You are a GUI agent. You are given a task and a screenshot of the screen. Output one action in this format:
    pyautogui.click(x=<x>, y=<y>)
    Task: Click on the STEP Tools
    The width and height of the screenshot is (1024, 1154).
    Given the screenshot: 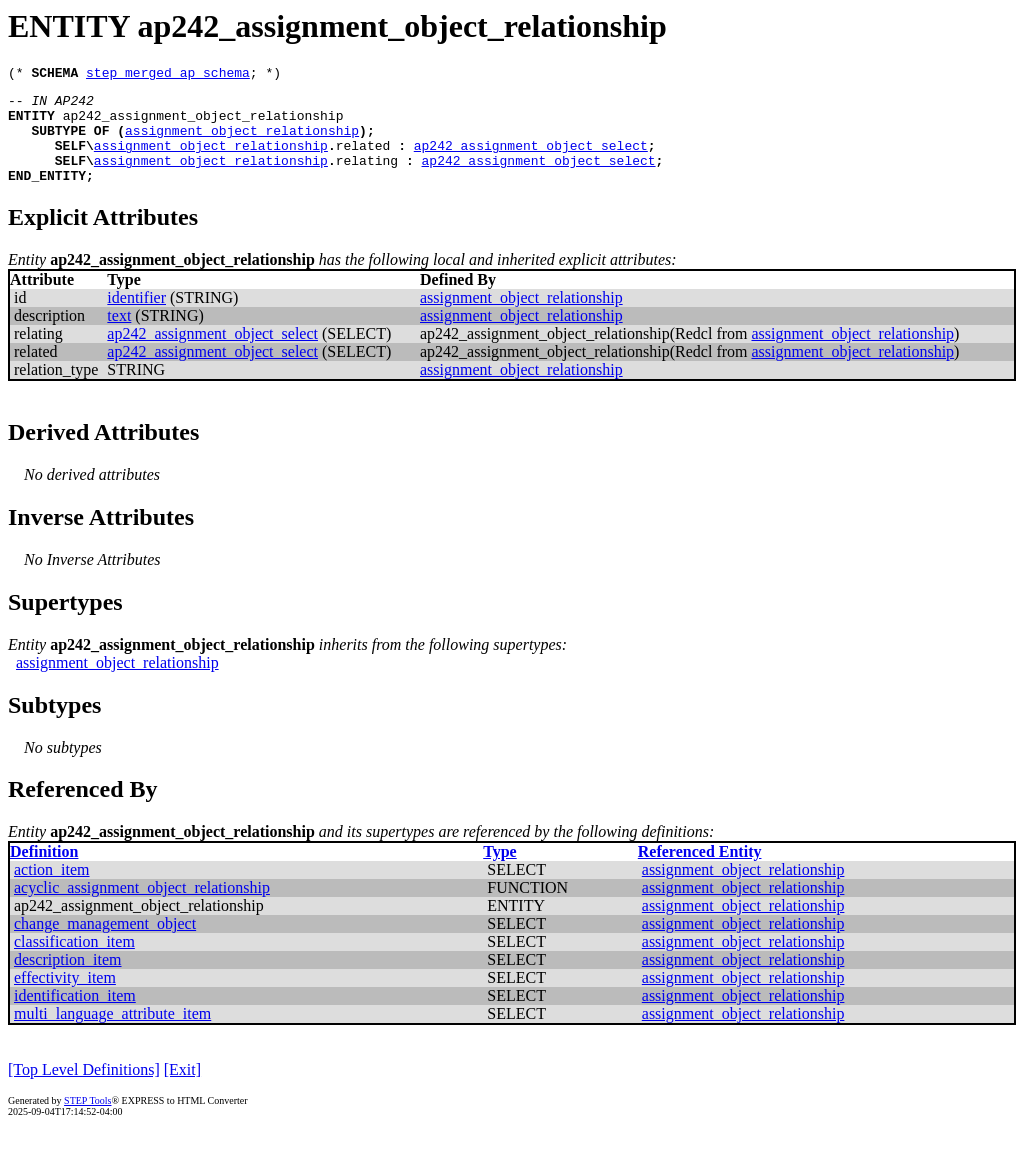 What is the action you would take?
    pyautogui.click(x=87, y=1121)
    